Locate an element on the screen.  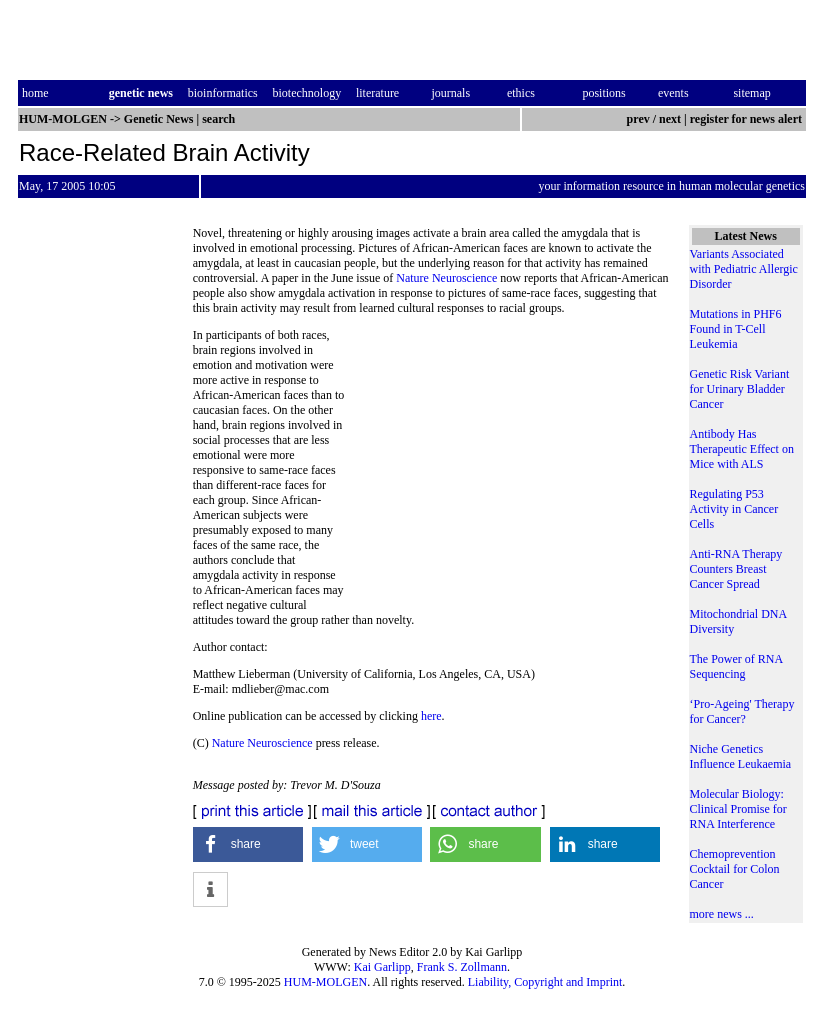
Niche Genetics Influence Leukaemia is located at coordinates (741, 756).